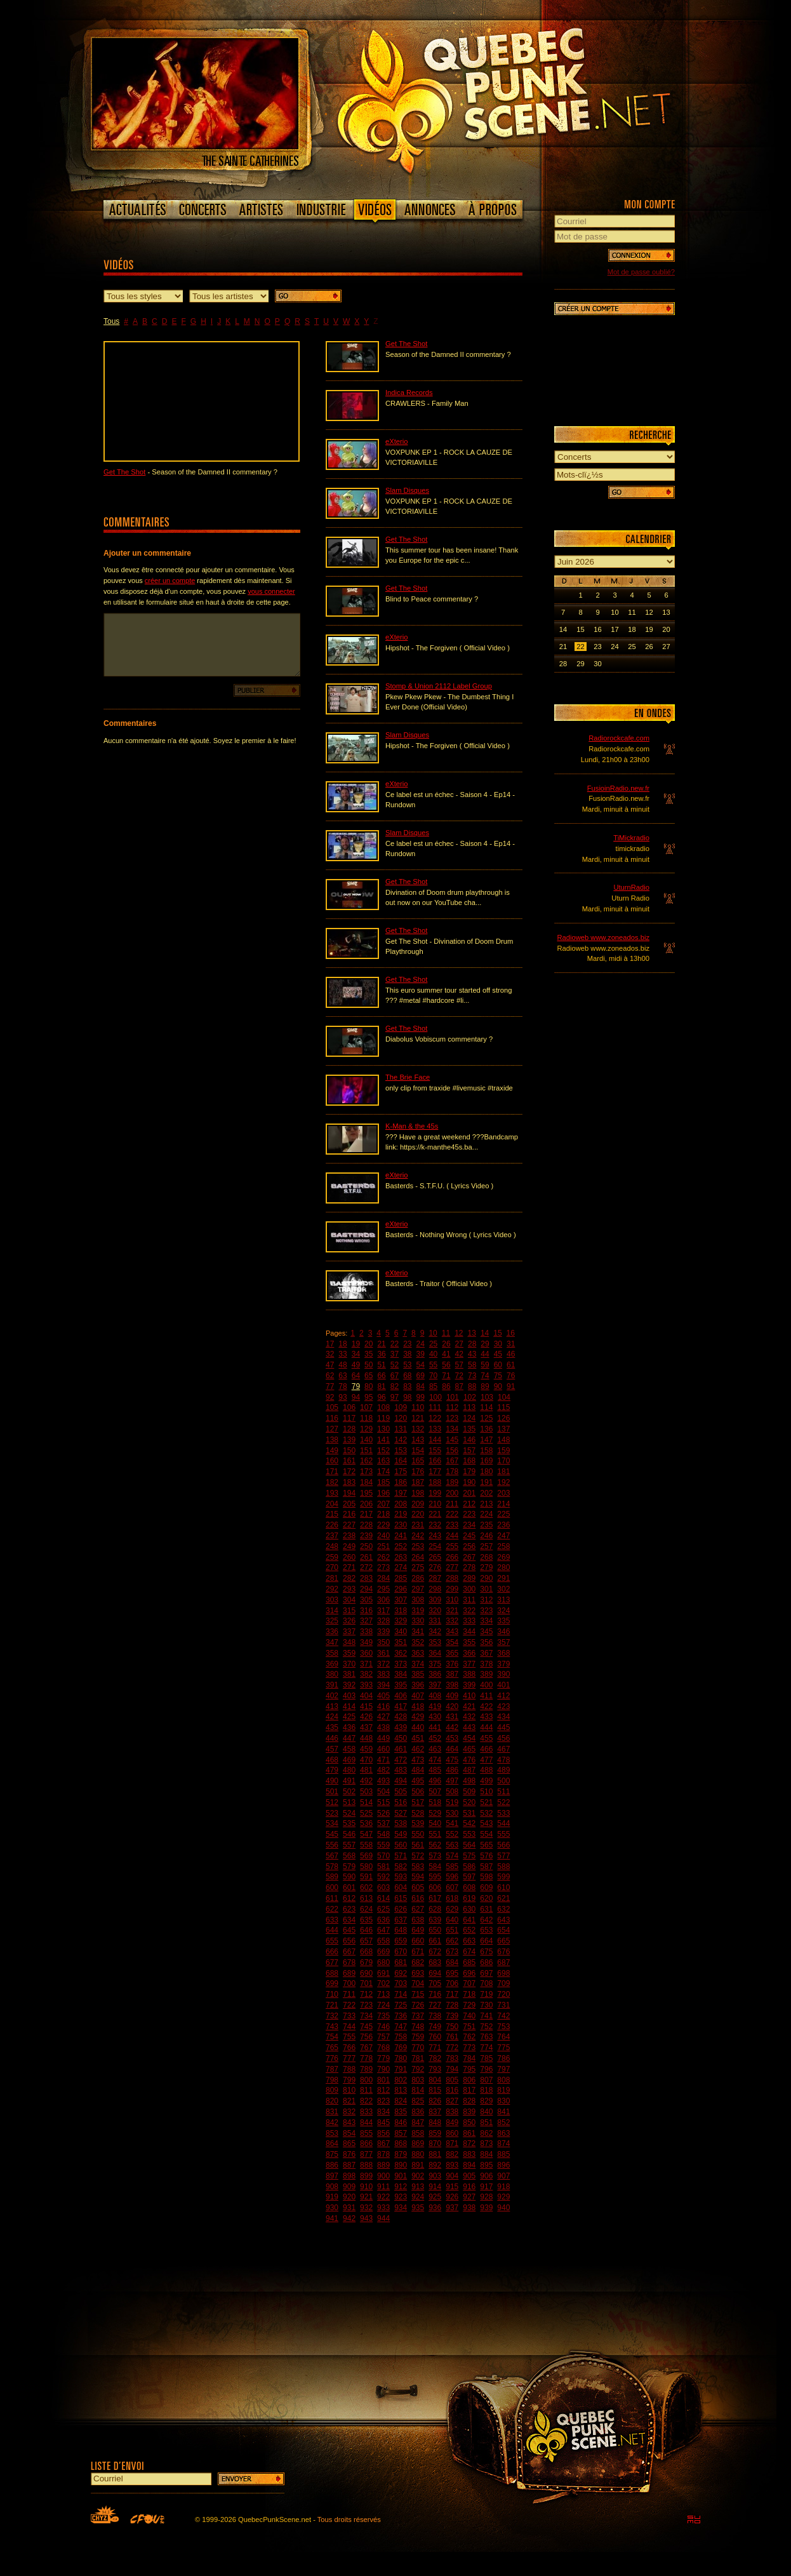  What do you see at coordinates (330, 1364) in the screenshot?
I see `47` at bounding box center [330, 1364].